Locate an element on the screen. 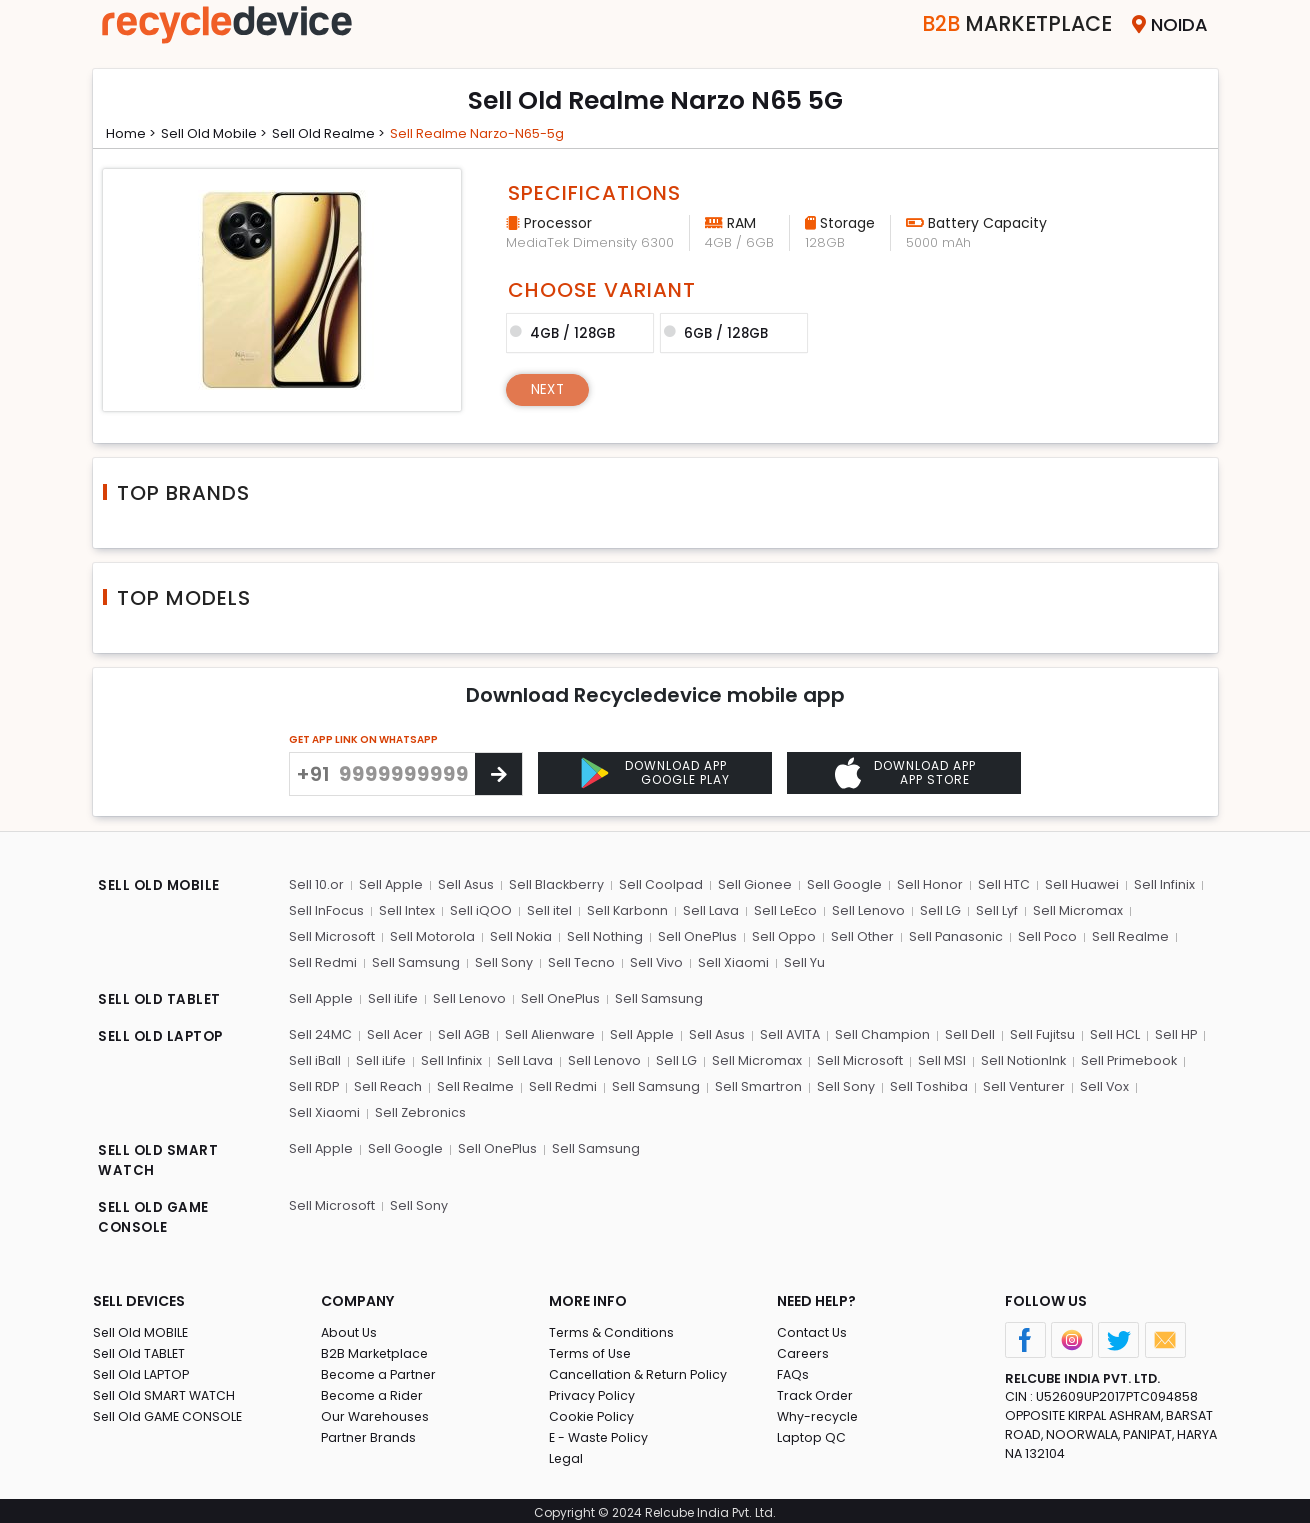 Image resolution: width=1310 pixels, height=1523 pixels. Sell Fujitsu is located at coordinates (1043, 1032).